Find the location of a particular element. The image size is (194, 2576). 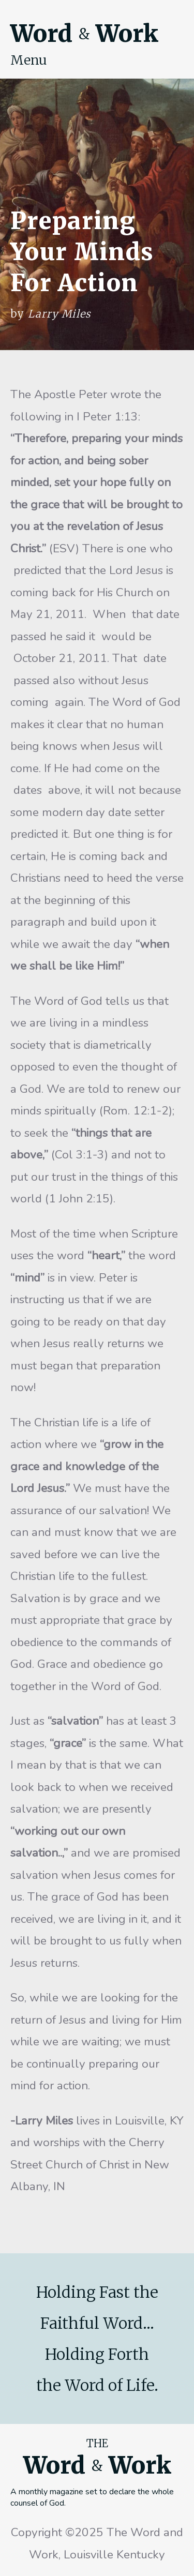

Word Work is located at coordinates (84, 33).